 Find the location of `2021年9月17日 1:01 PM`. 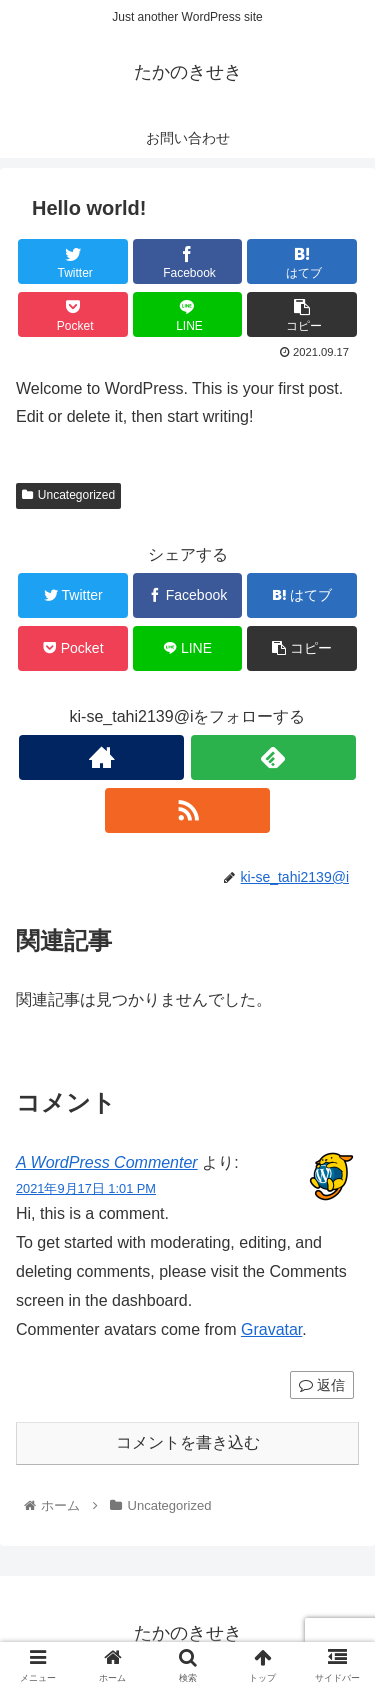

2021年9月17日 1:01 PM is located at coordinates (86, 1188).